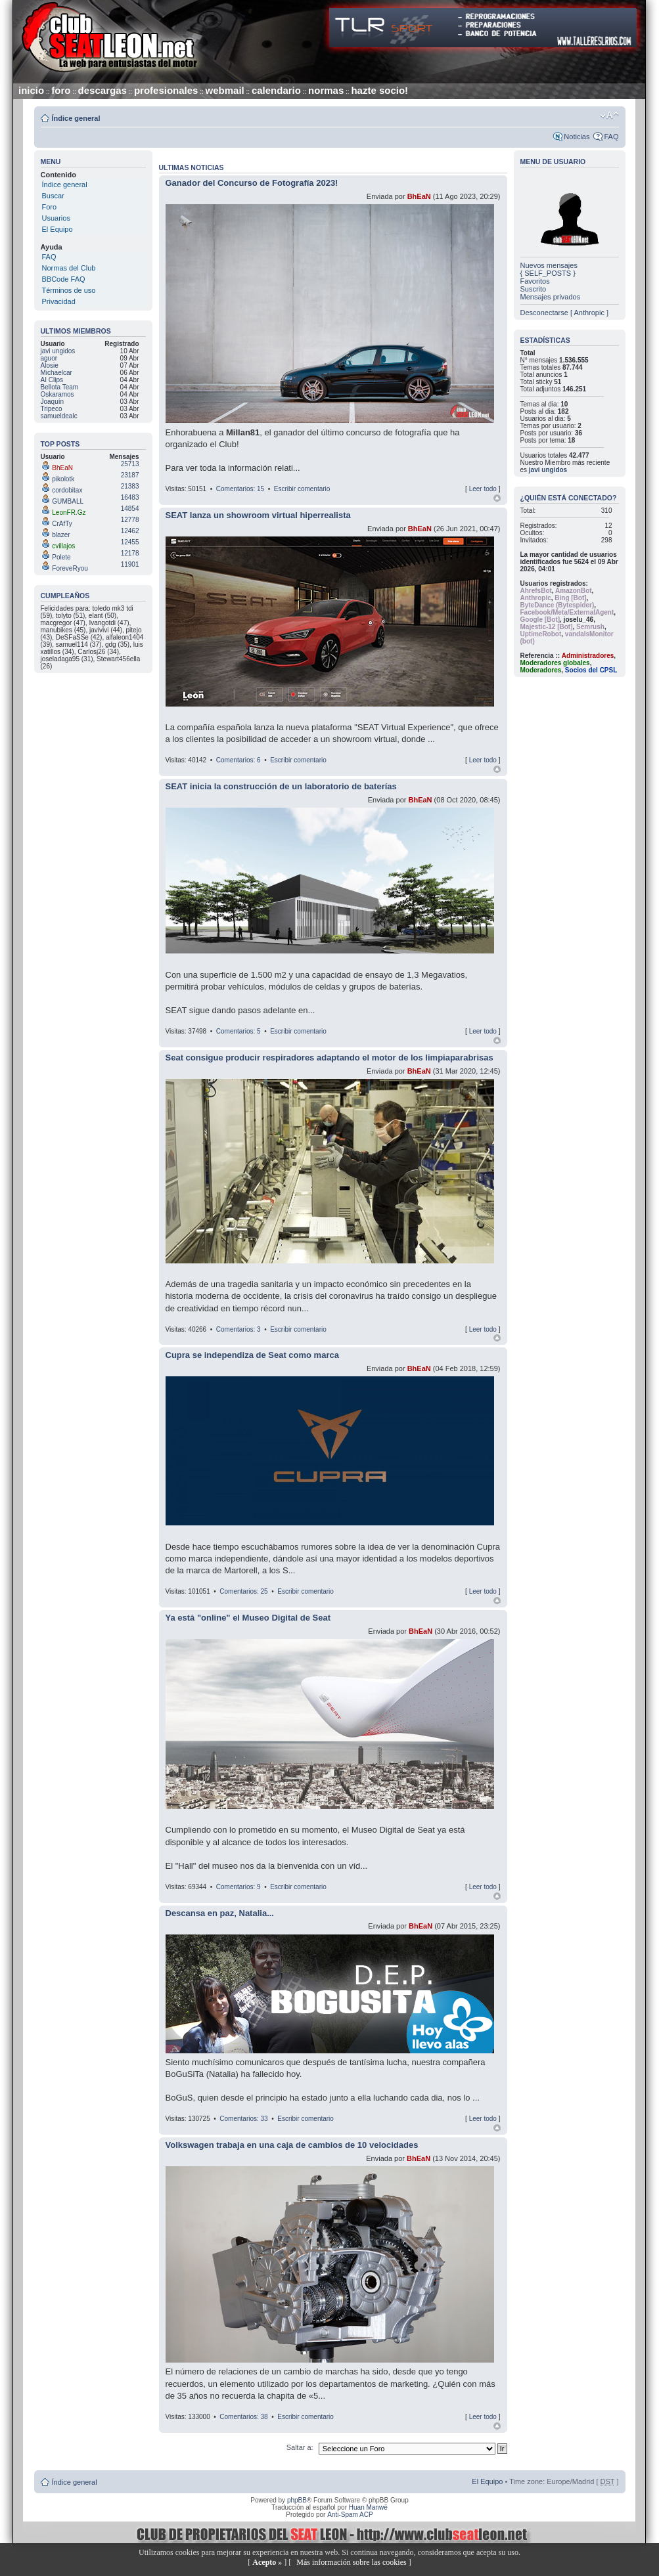  Describe the element at coordinates (541, 670) in the screenshot. I see `Moderadores` at that location.